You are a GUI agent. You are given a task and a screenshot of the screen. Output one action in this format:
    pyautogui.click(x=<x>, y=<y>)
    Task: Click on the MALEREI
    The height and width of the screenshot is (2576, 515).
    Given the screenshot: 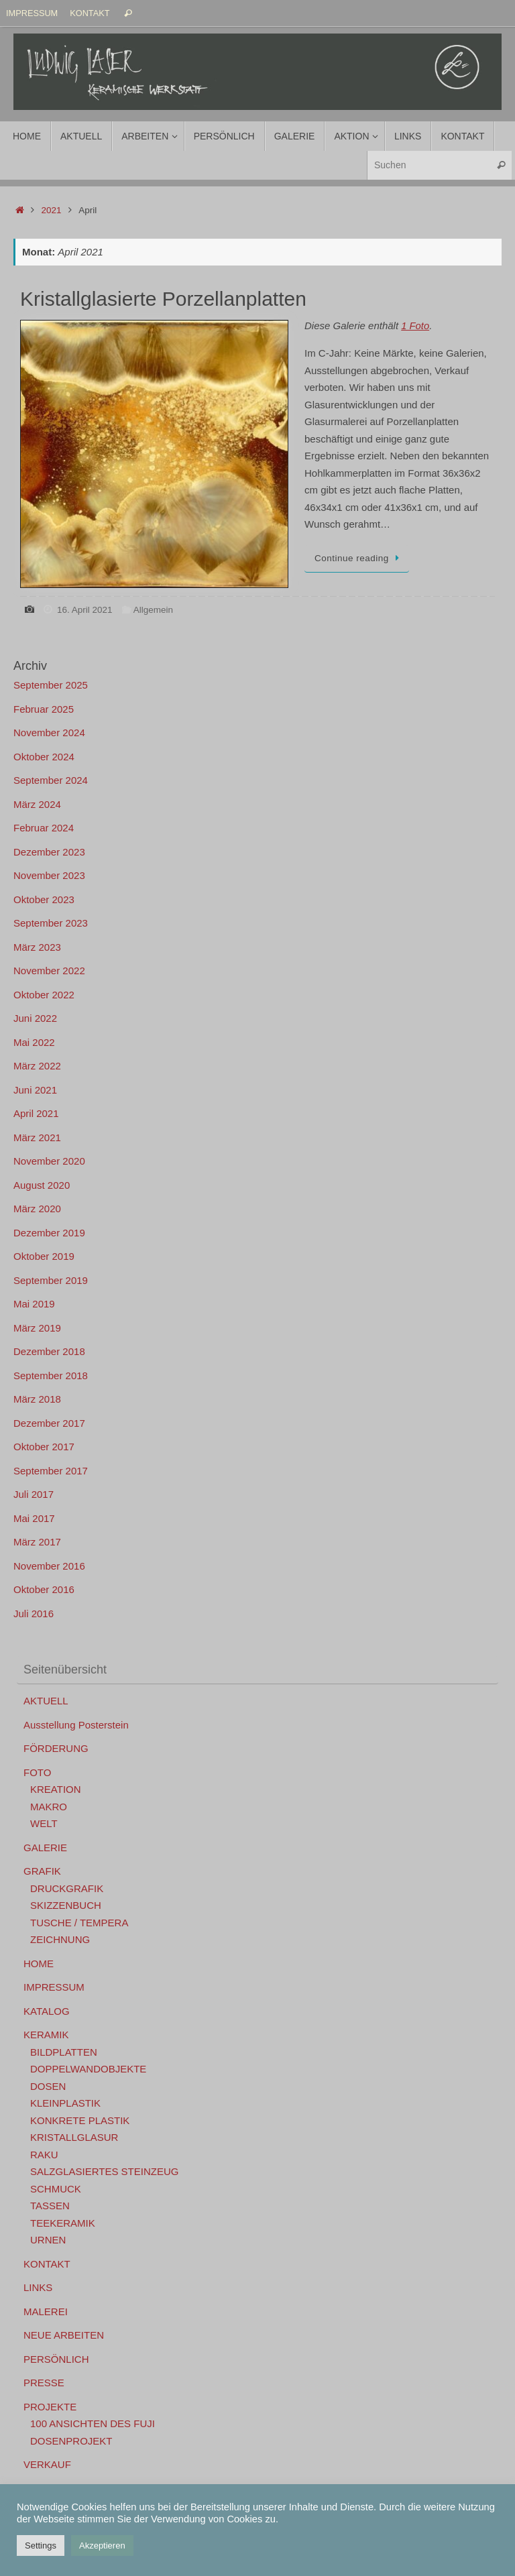 What is the action you would take?
    pyautogui.click(x=45, y=2311)
    